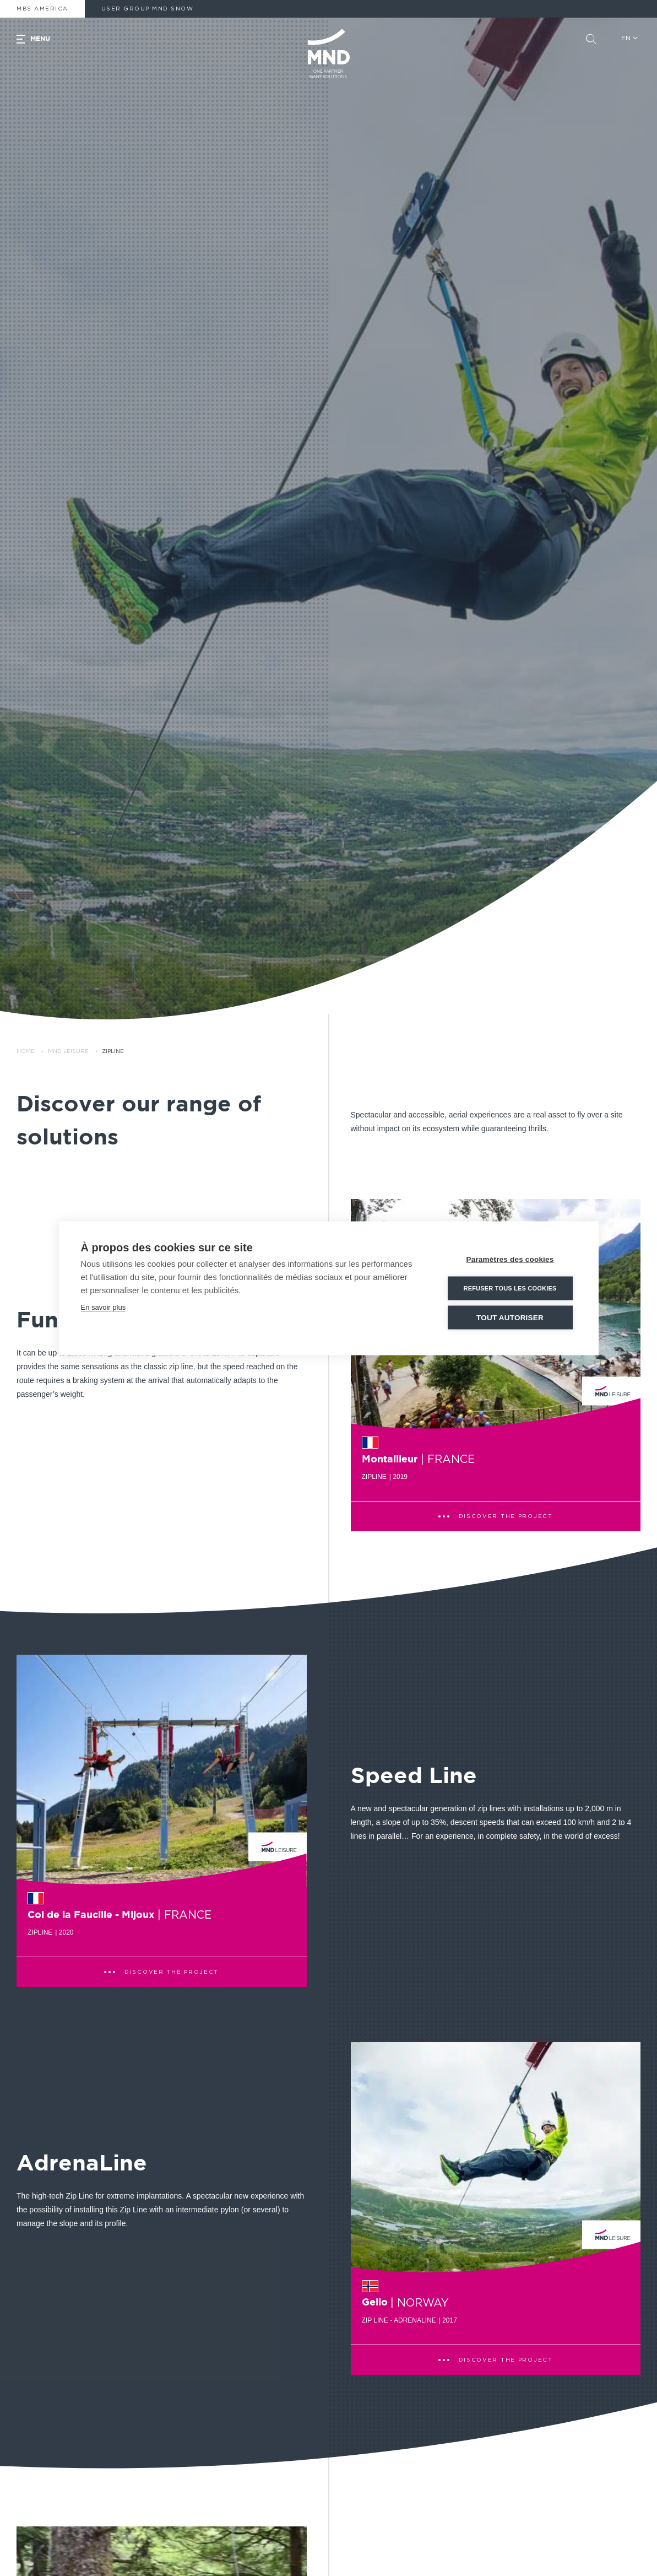 This screenshot has height=2576, width=657. I want to click on Paramètres des cookies, so click(510, 1260).